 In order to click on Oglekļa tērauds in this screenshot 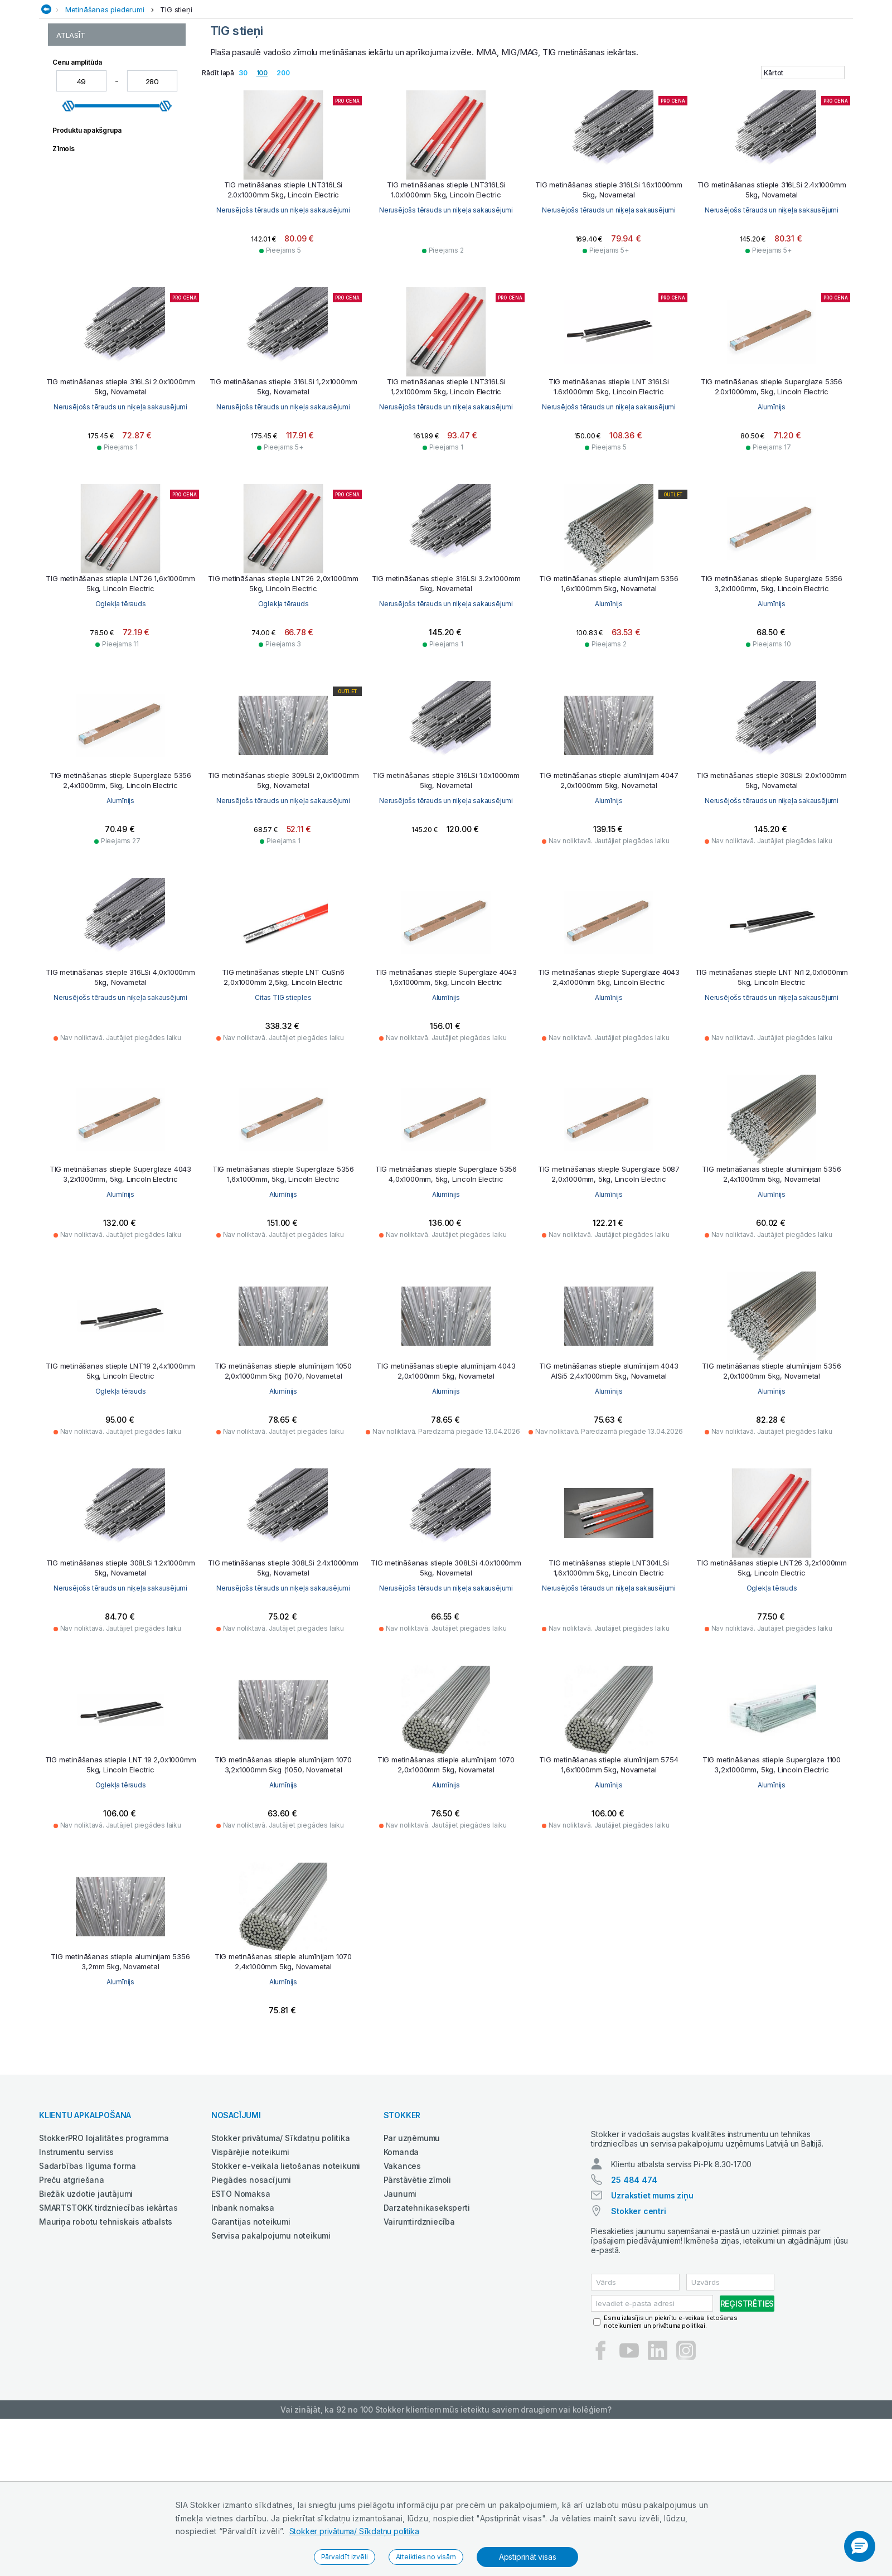, I will do `click(283, 703)`.